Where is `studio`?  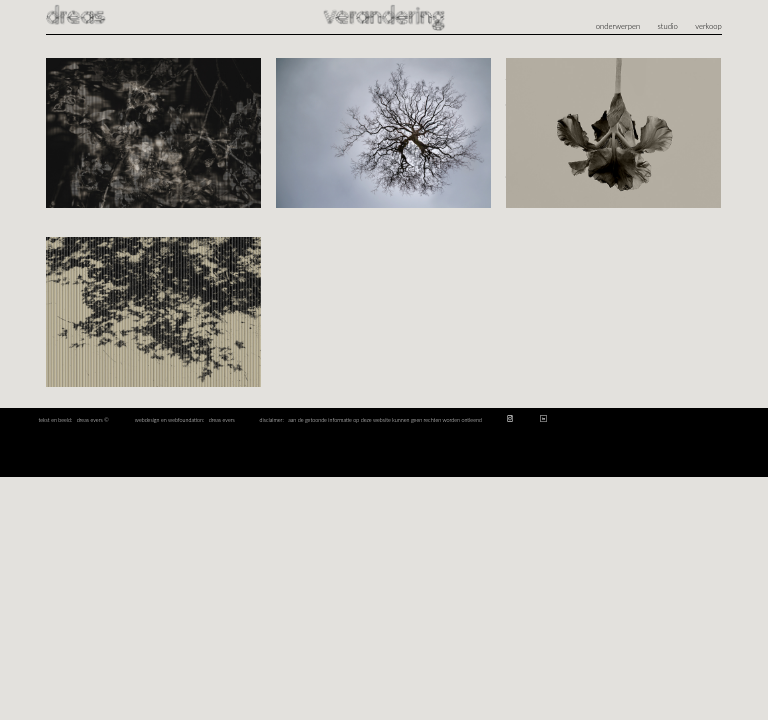 studio is located at coordinates (668, 26).